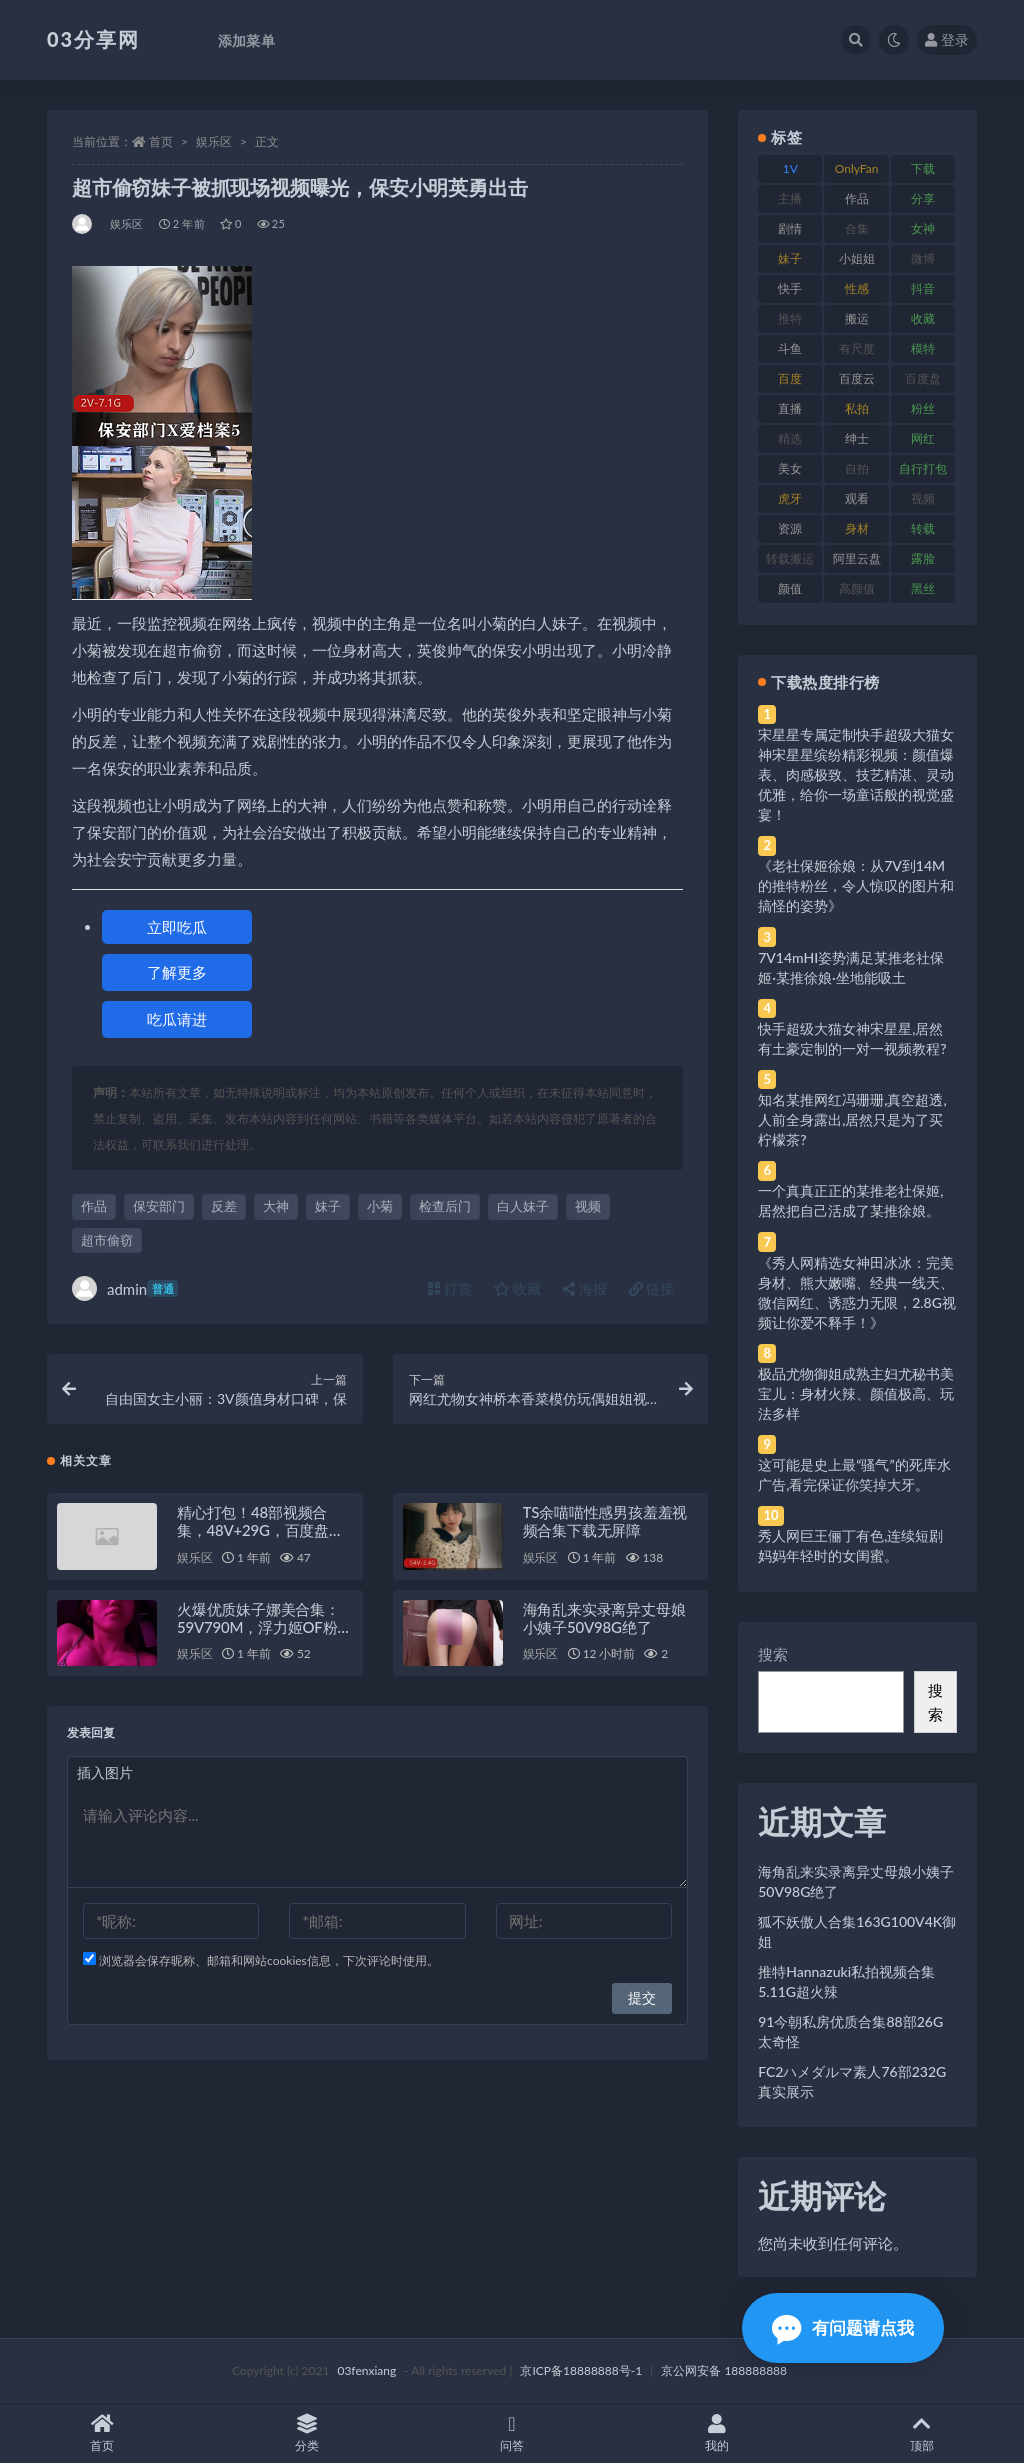  What do you see at coordinates (857, 228) in the screenshot?
I see `合集 [合集 (737 项)]` at bounding box center [857, 228].